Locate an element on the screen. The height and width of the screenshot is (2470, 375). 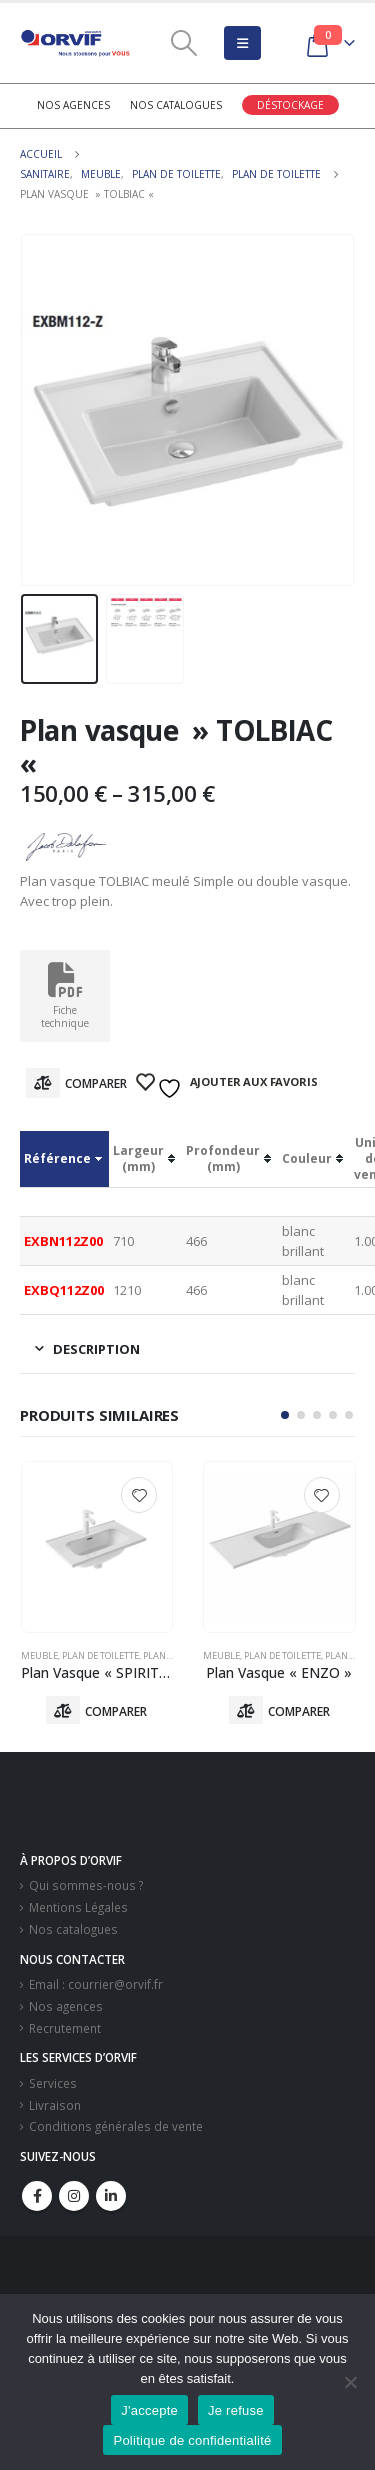
Meuble is located at coordinates (39, 1655).